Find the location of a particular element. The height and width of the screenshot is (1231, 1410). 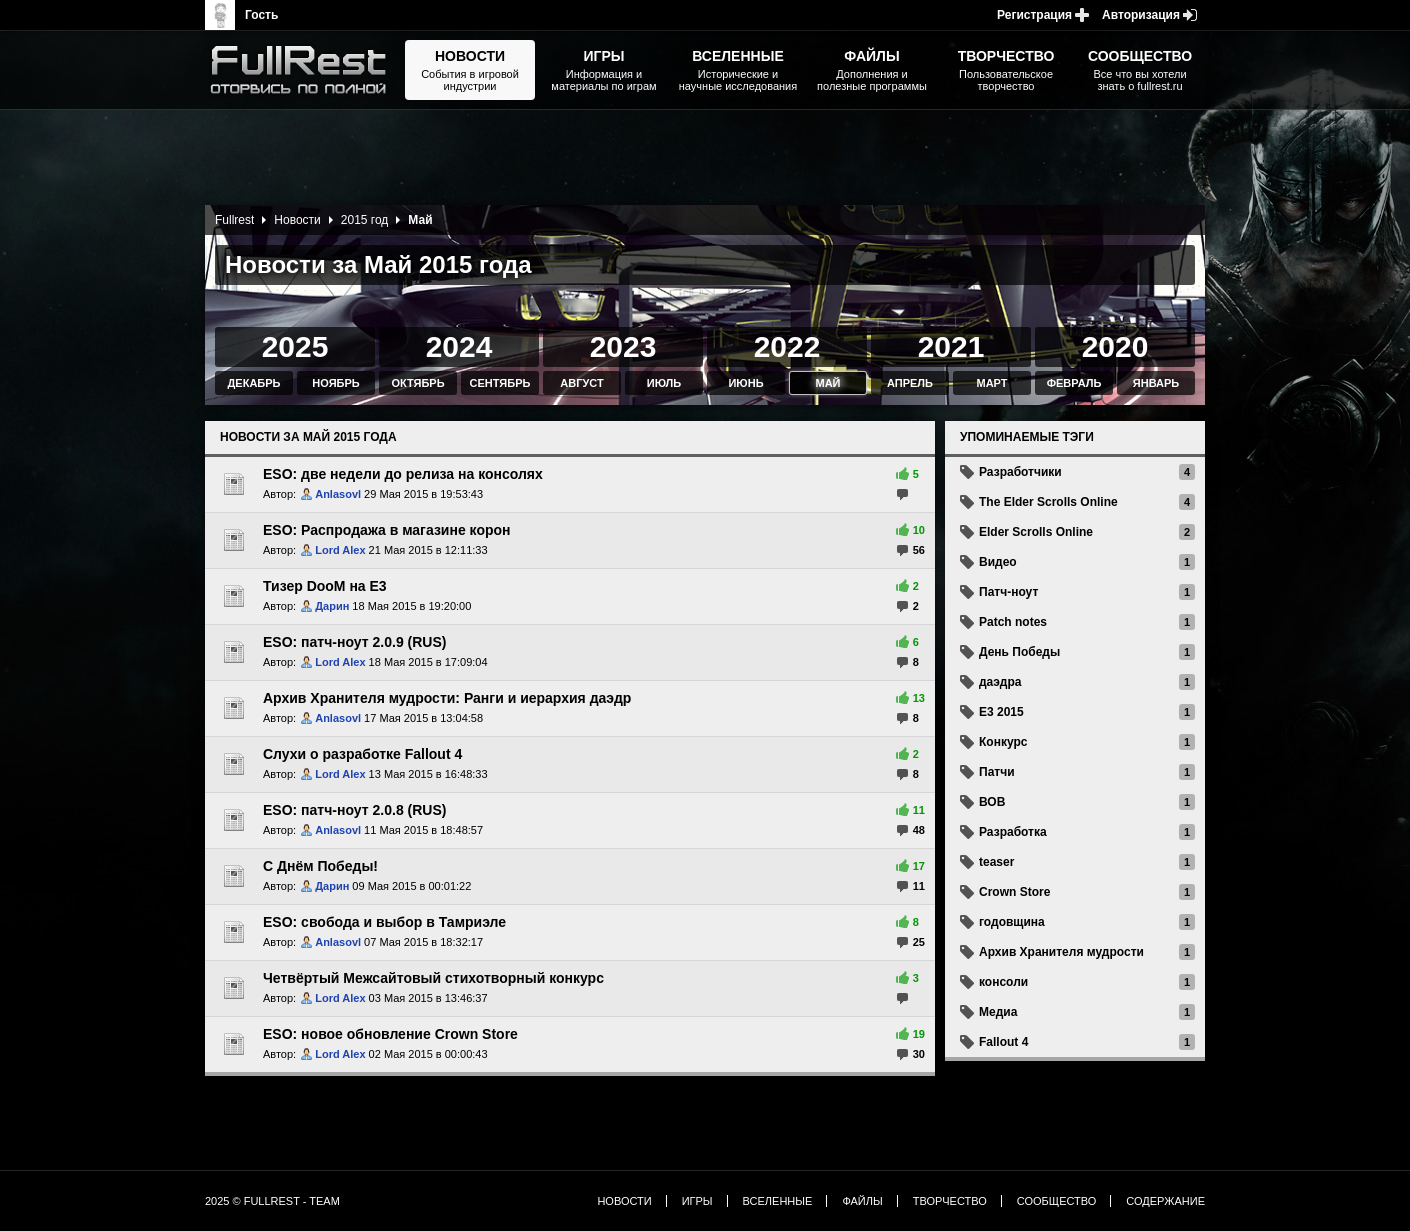

2025 is located at coordinates (295, 346).